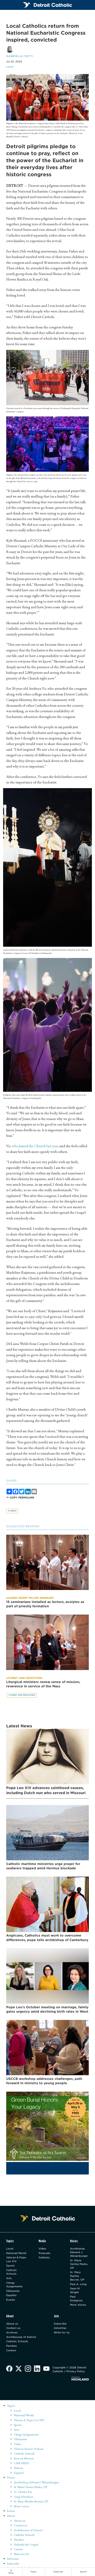  I want to click on Sr. Maria Veritas Marks, OP, so click(79, 2263).